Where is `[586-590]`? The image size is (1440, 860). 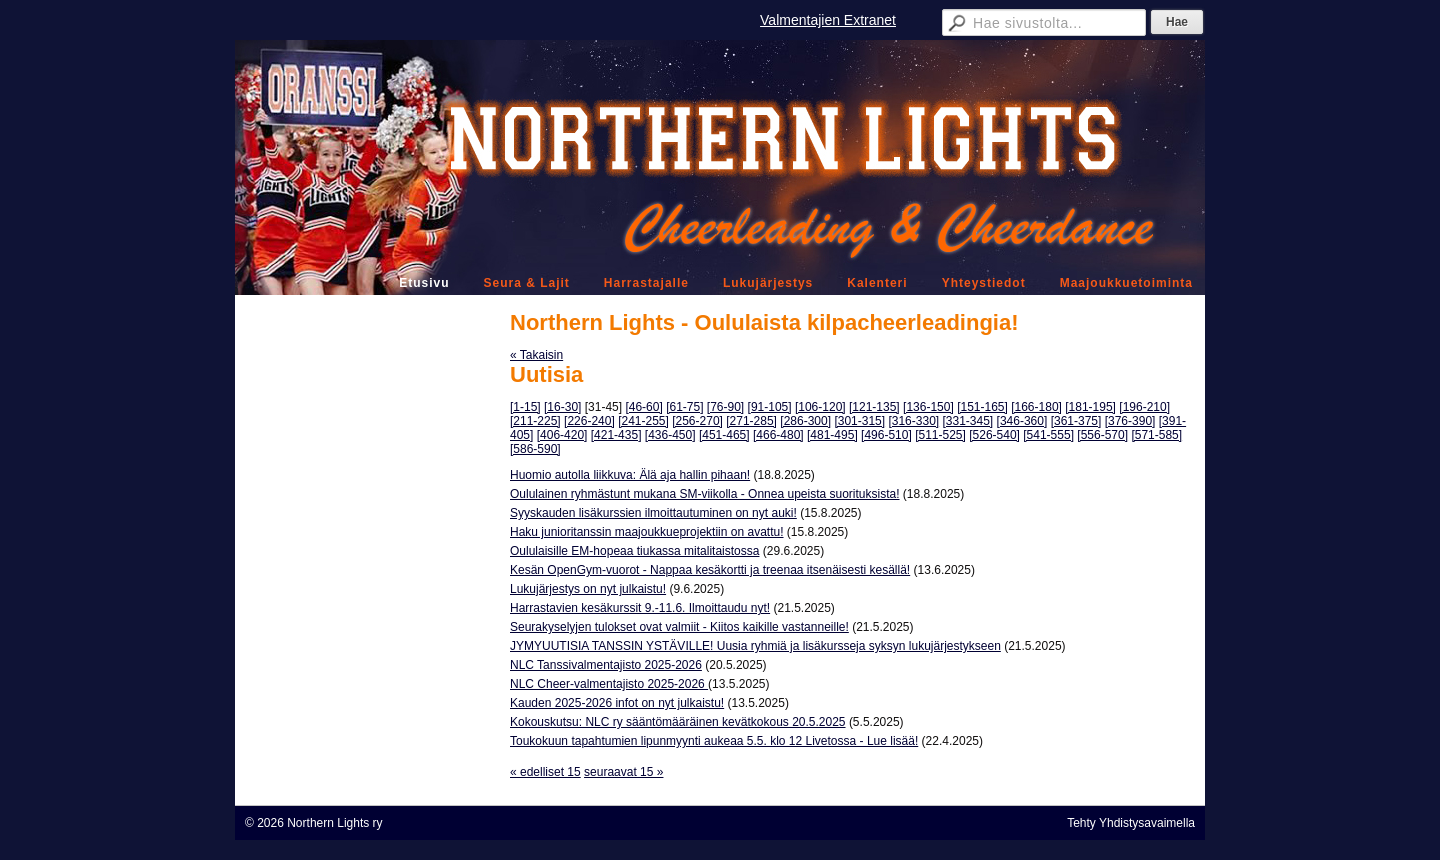
[586-590] is located at coordinates (535, 449).